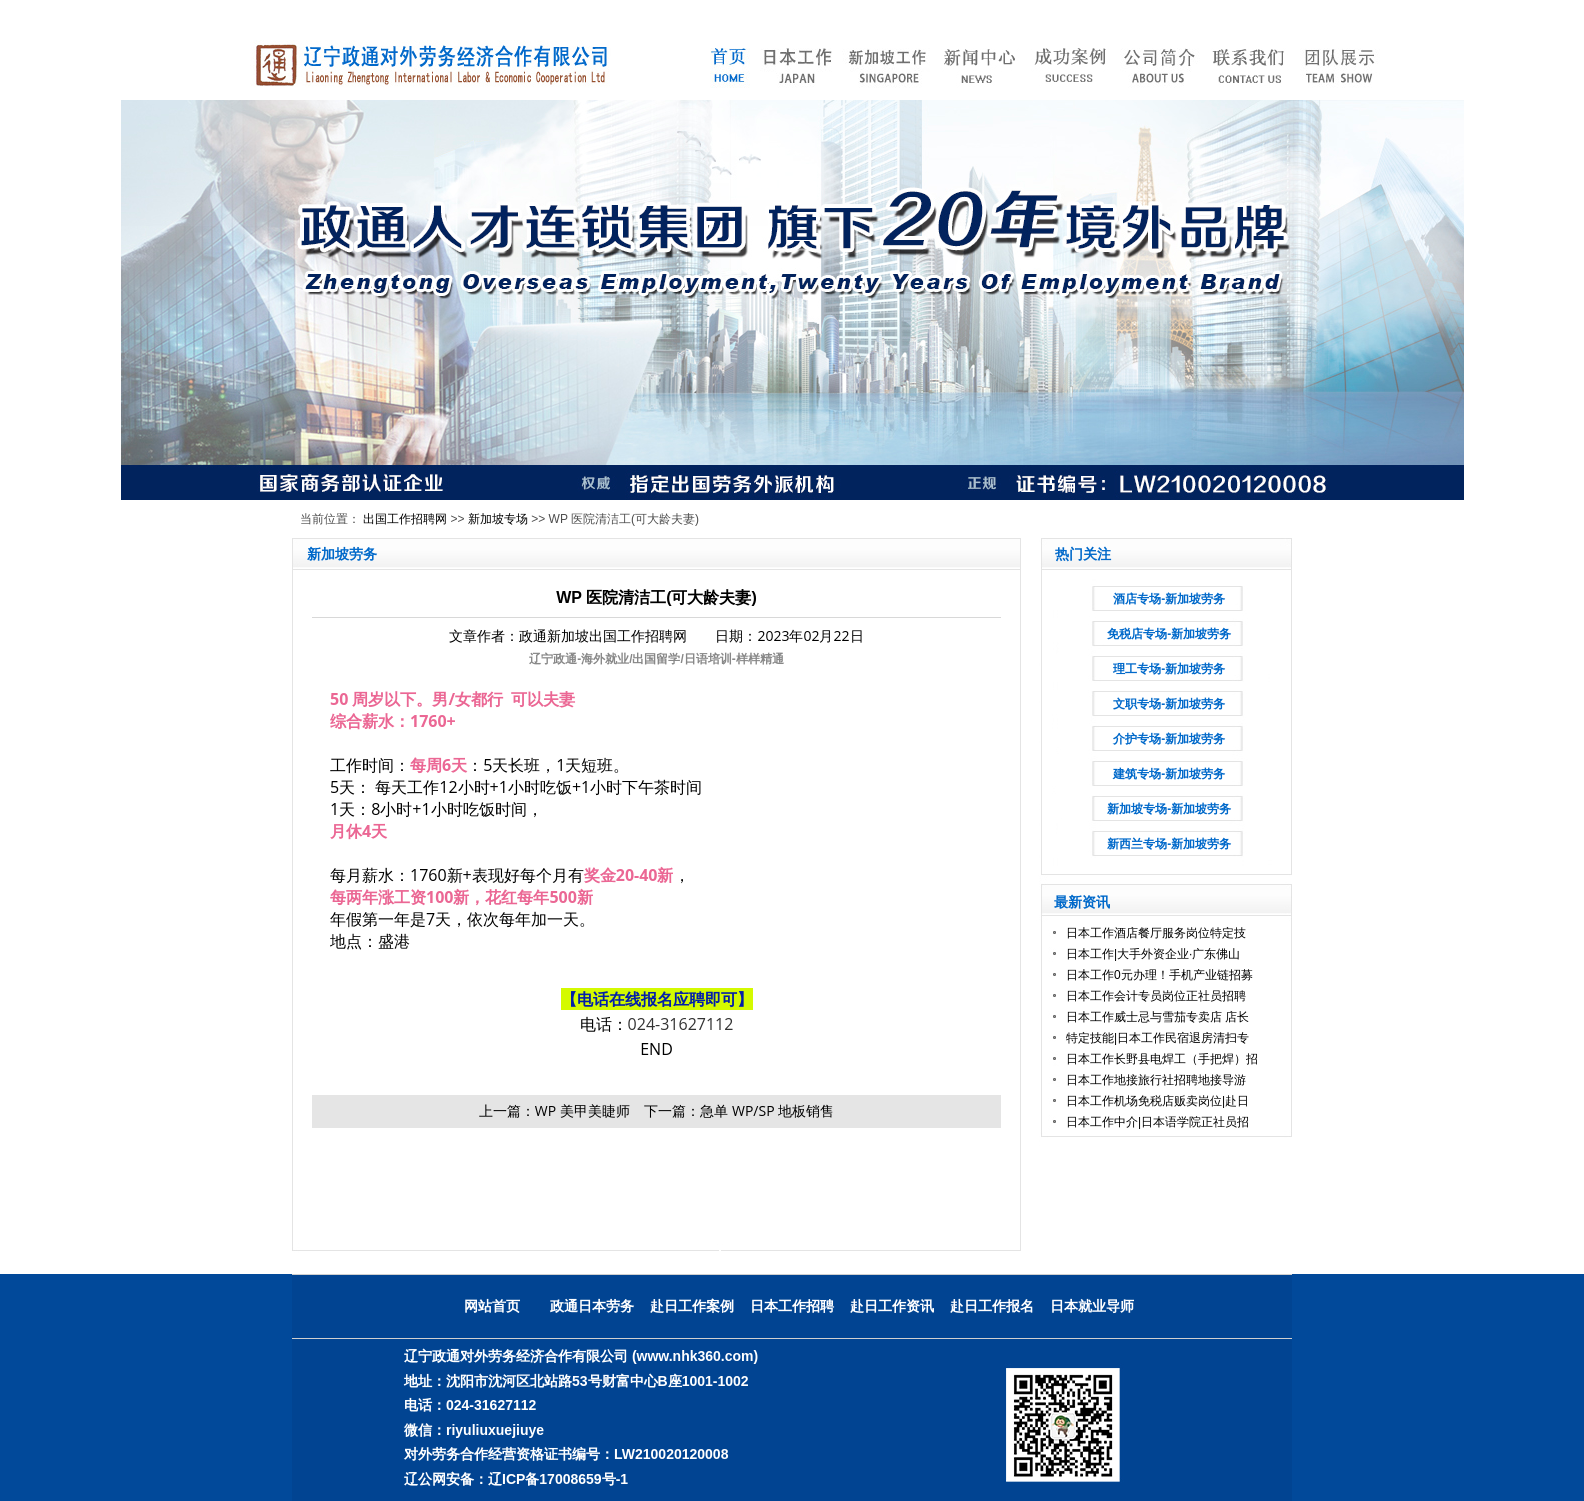 This screenshot has height=1501, width=1584. I want to click on 024-31627112, so click(681, 1024).